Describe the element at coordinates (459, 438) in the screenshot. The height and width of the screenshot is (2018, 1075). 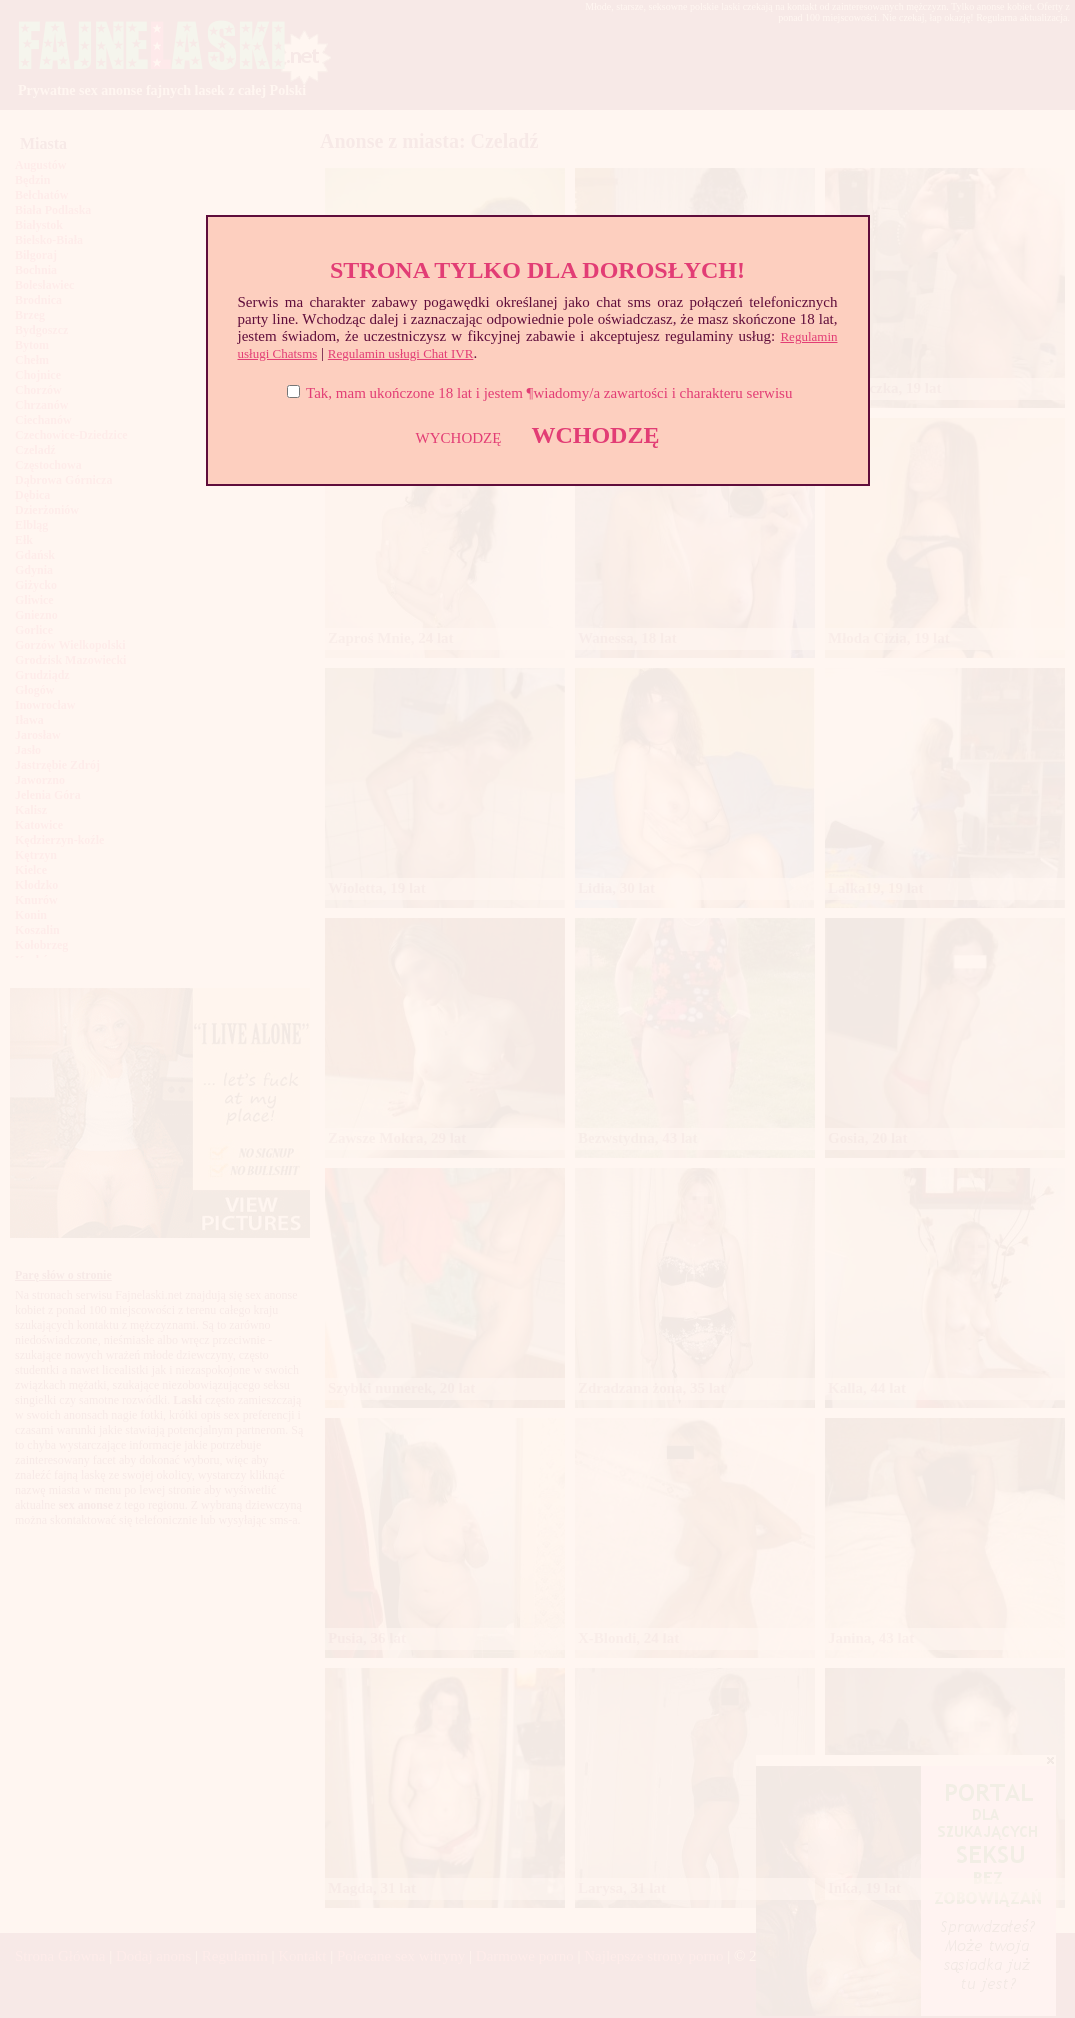
I see `WYCHODZĘ` at that location.